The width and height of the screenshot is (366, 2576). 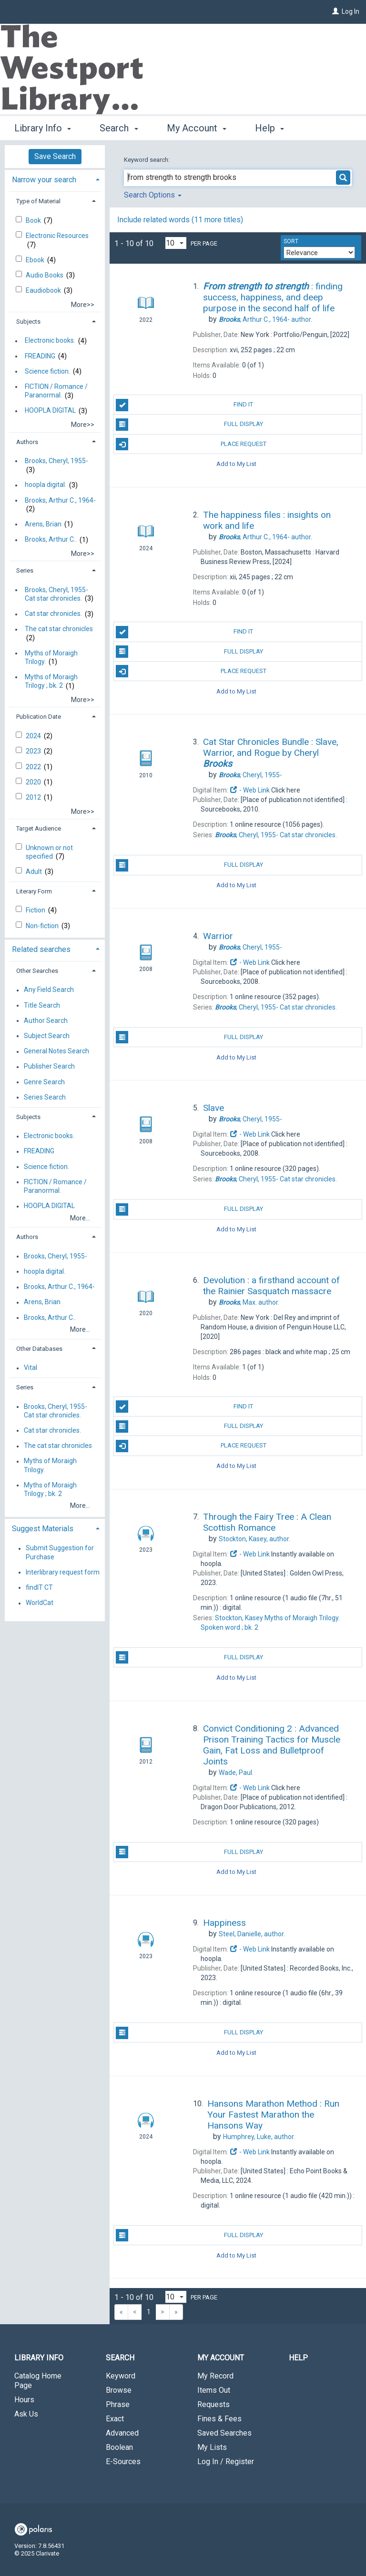 I want to click on Phrase, so click(x=118, y=2404).